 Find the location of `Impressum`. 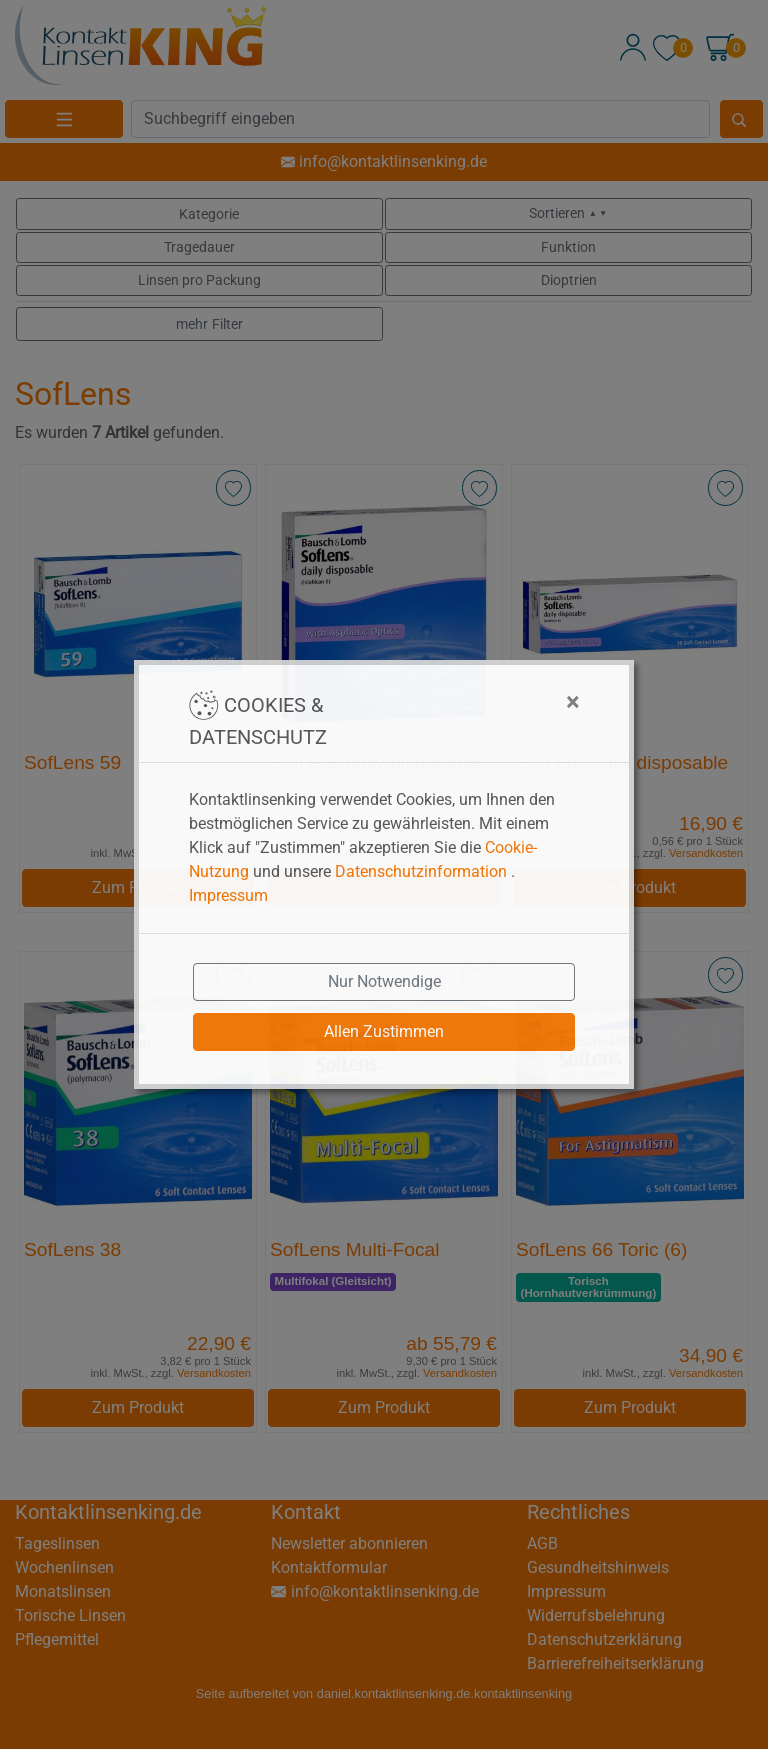

Impressum is located at coordinates (228, 895).